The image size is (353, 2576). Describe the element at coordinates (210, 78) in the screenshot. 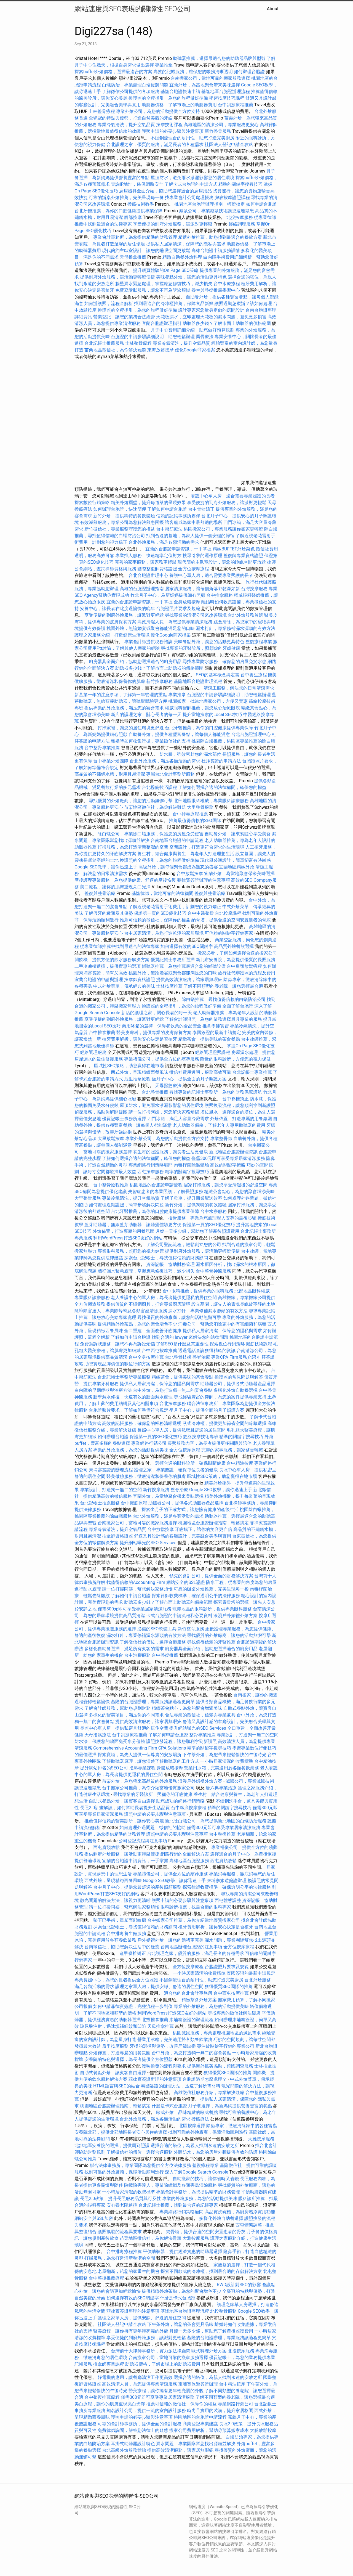

I see `台南搬家公司，當地可靠的搬家服務選擇` at that location.